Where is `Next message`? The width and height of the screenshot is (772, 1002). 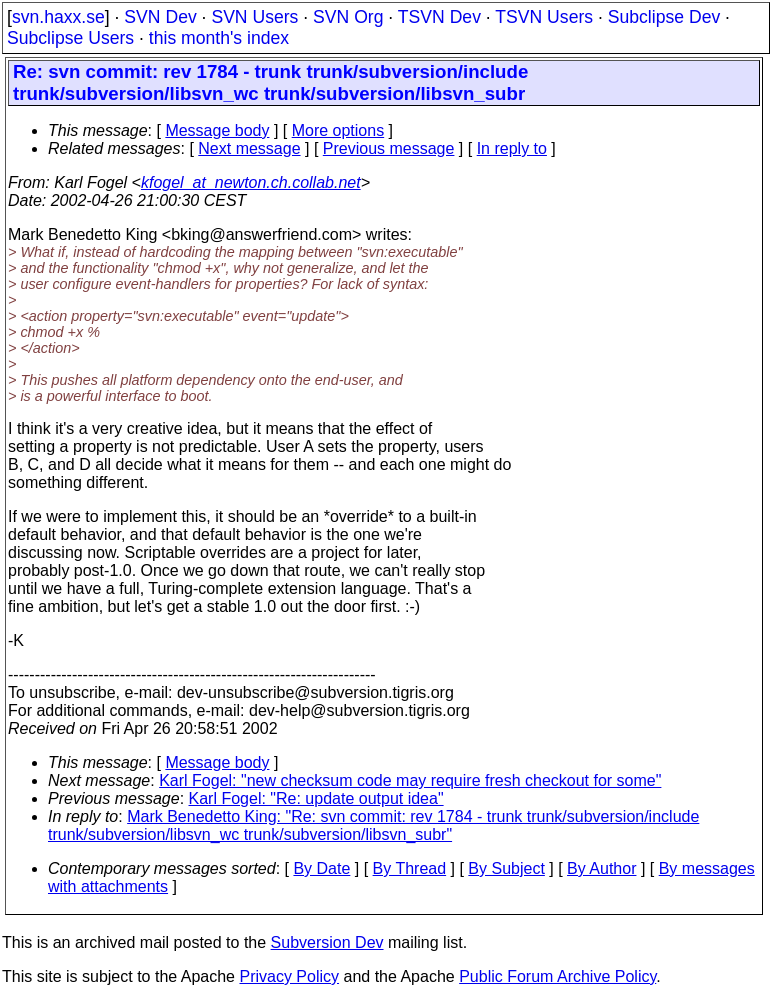
Next message is located at coordinates (249, 148).